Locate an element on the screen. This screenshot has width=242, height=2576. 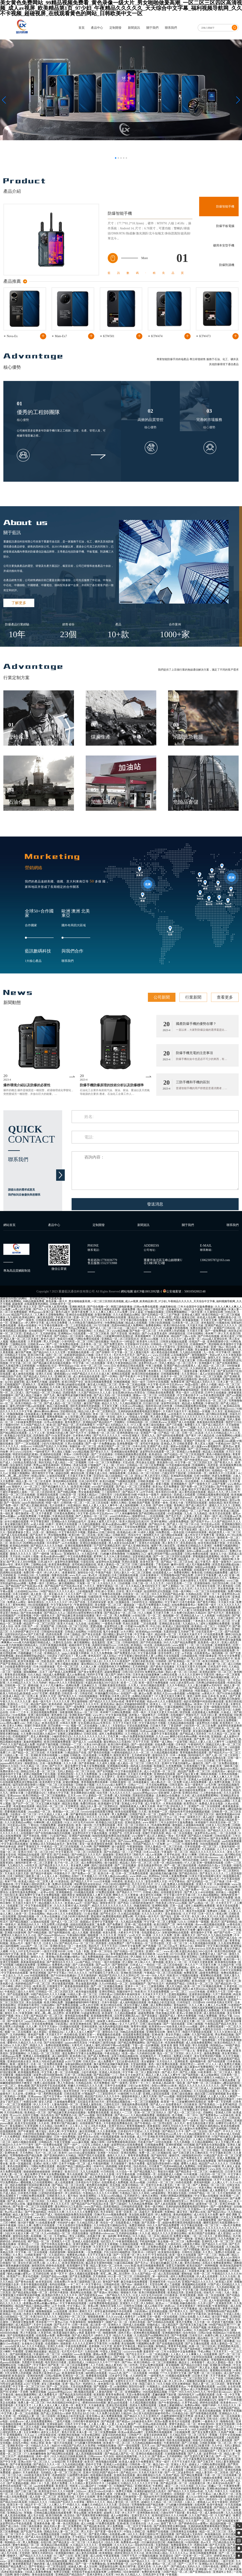
日韩在线不卡视频 is located at coordinates (198, 2340).